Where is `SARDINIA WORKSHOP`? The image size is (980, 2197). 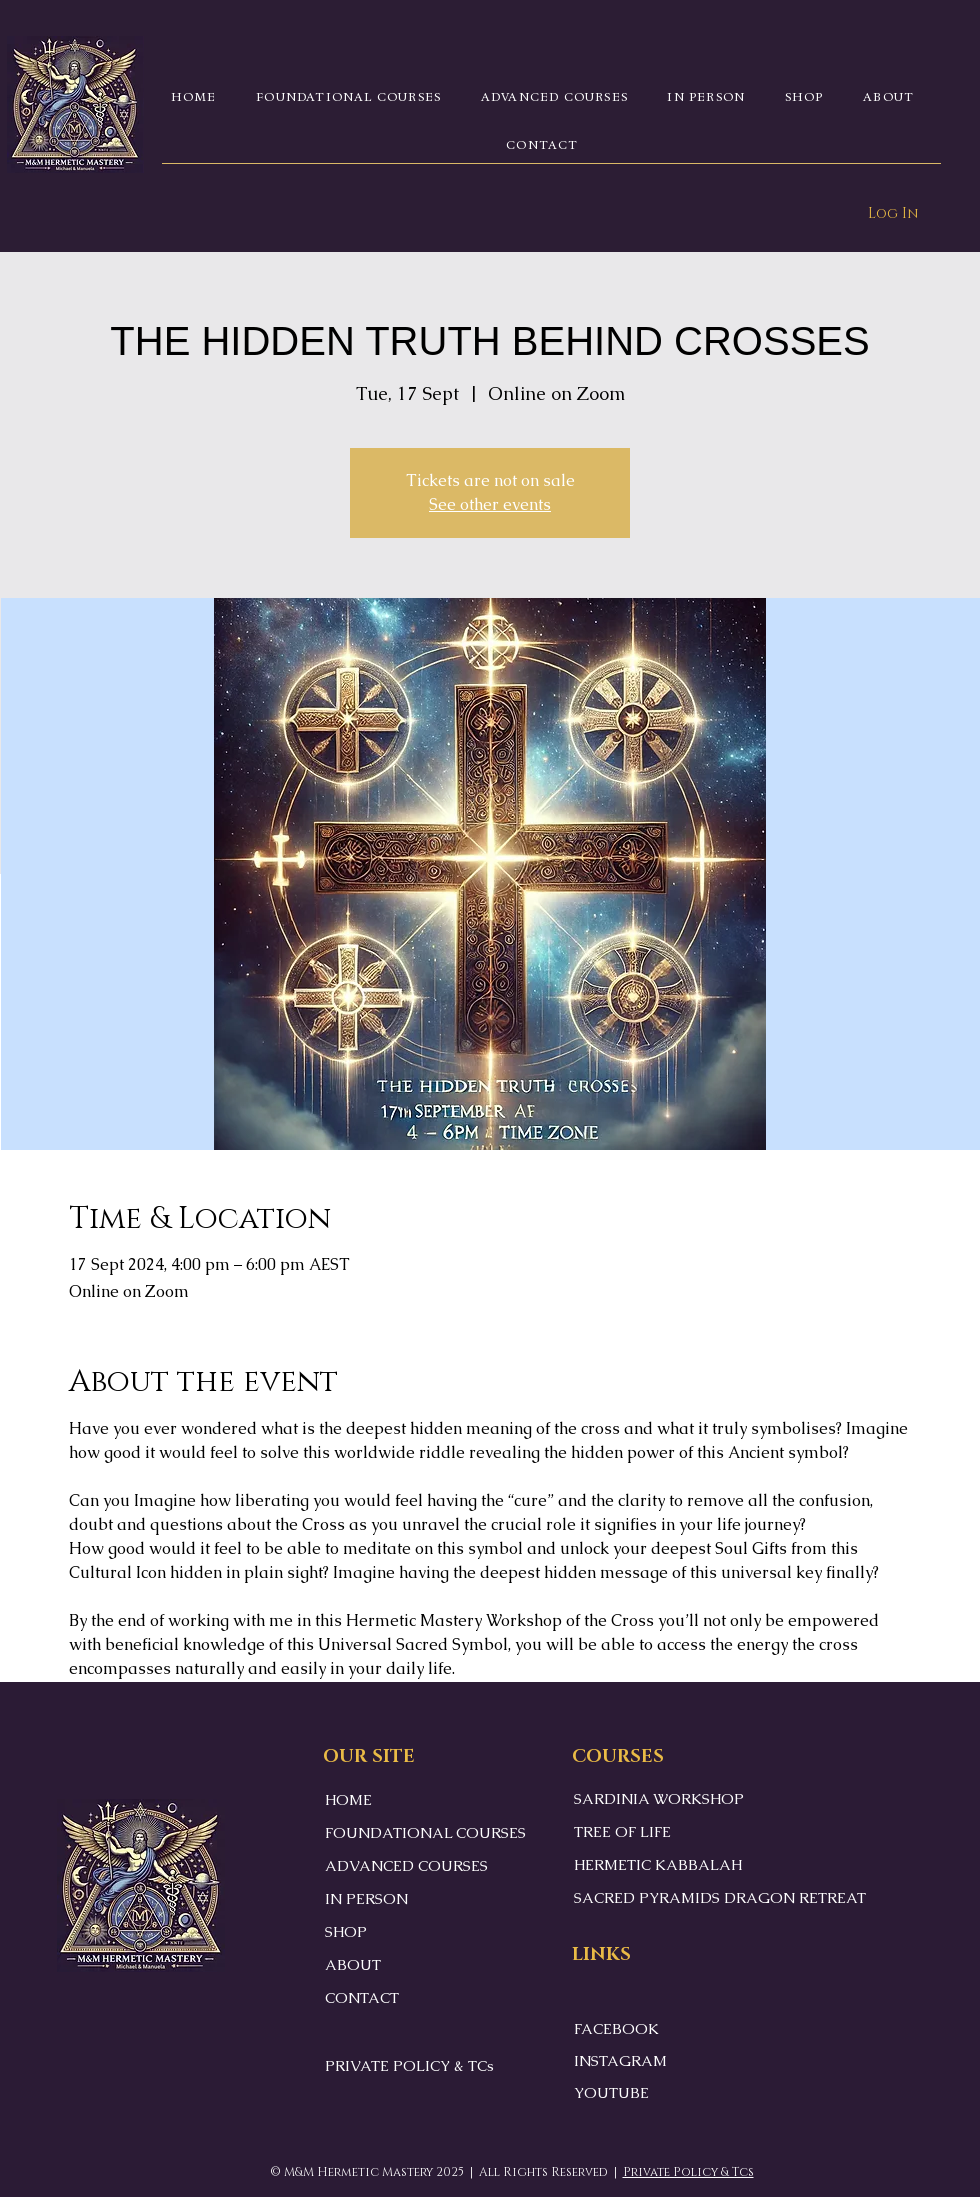 SARDINIA WORKSHOP is located at coordinates (659, 1798).